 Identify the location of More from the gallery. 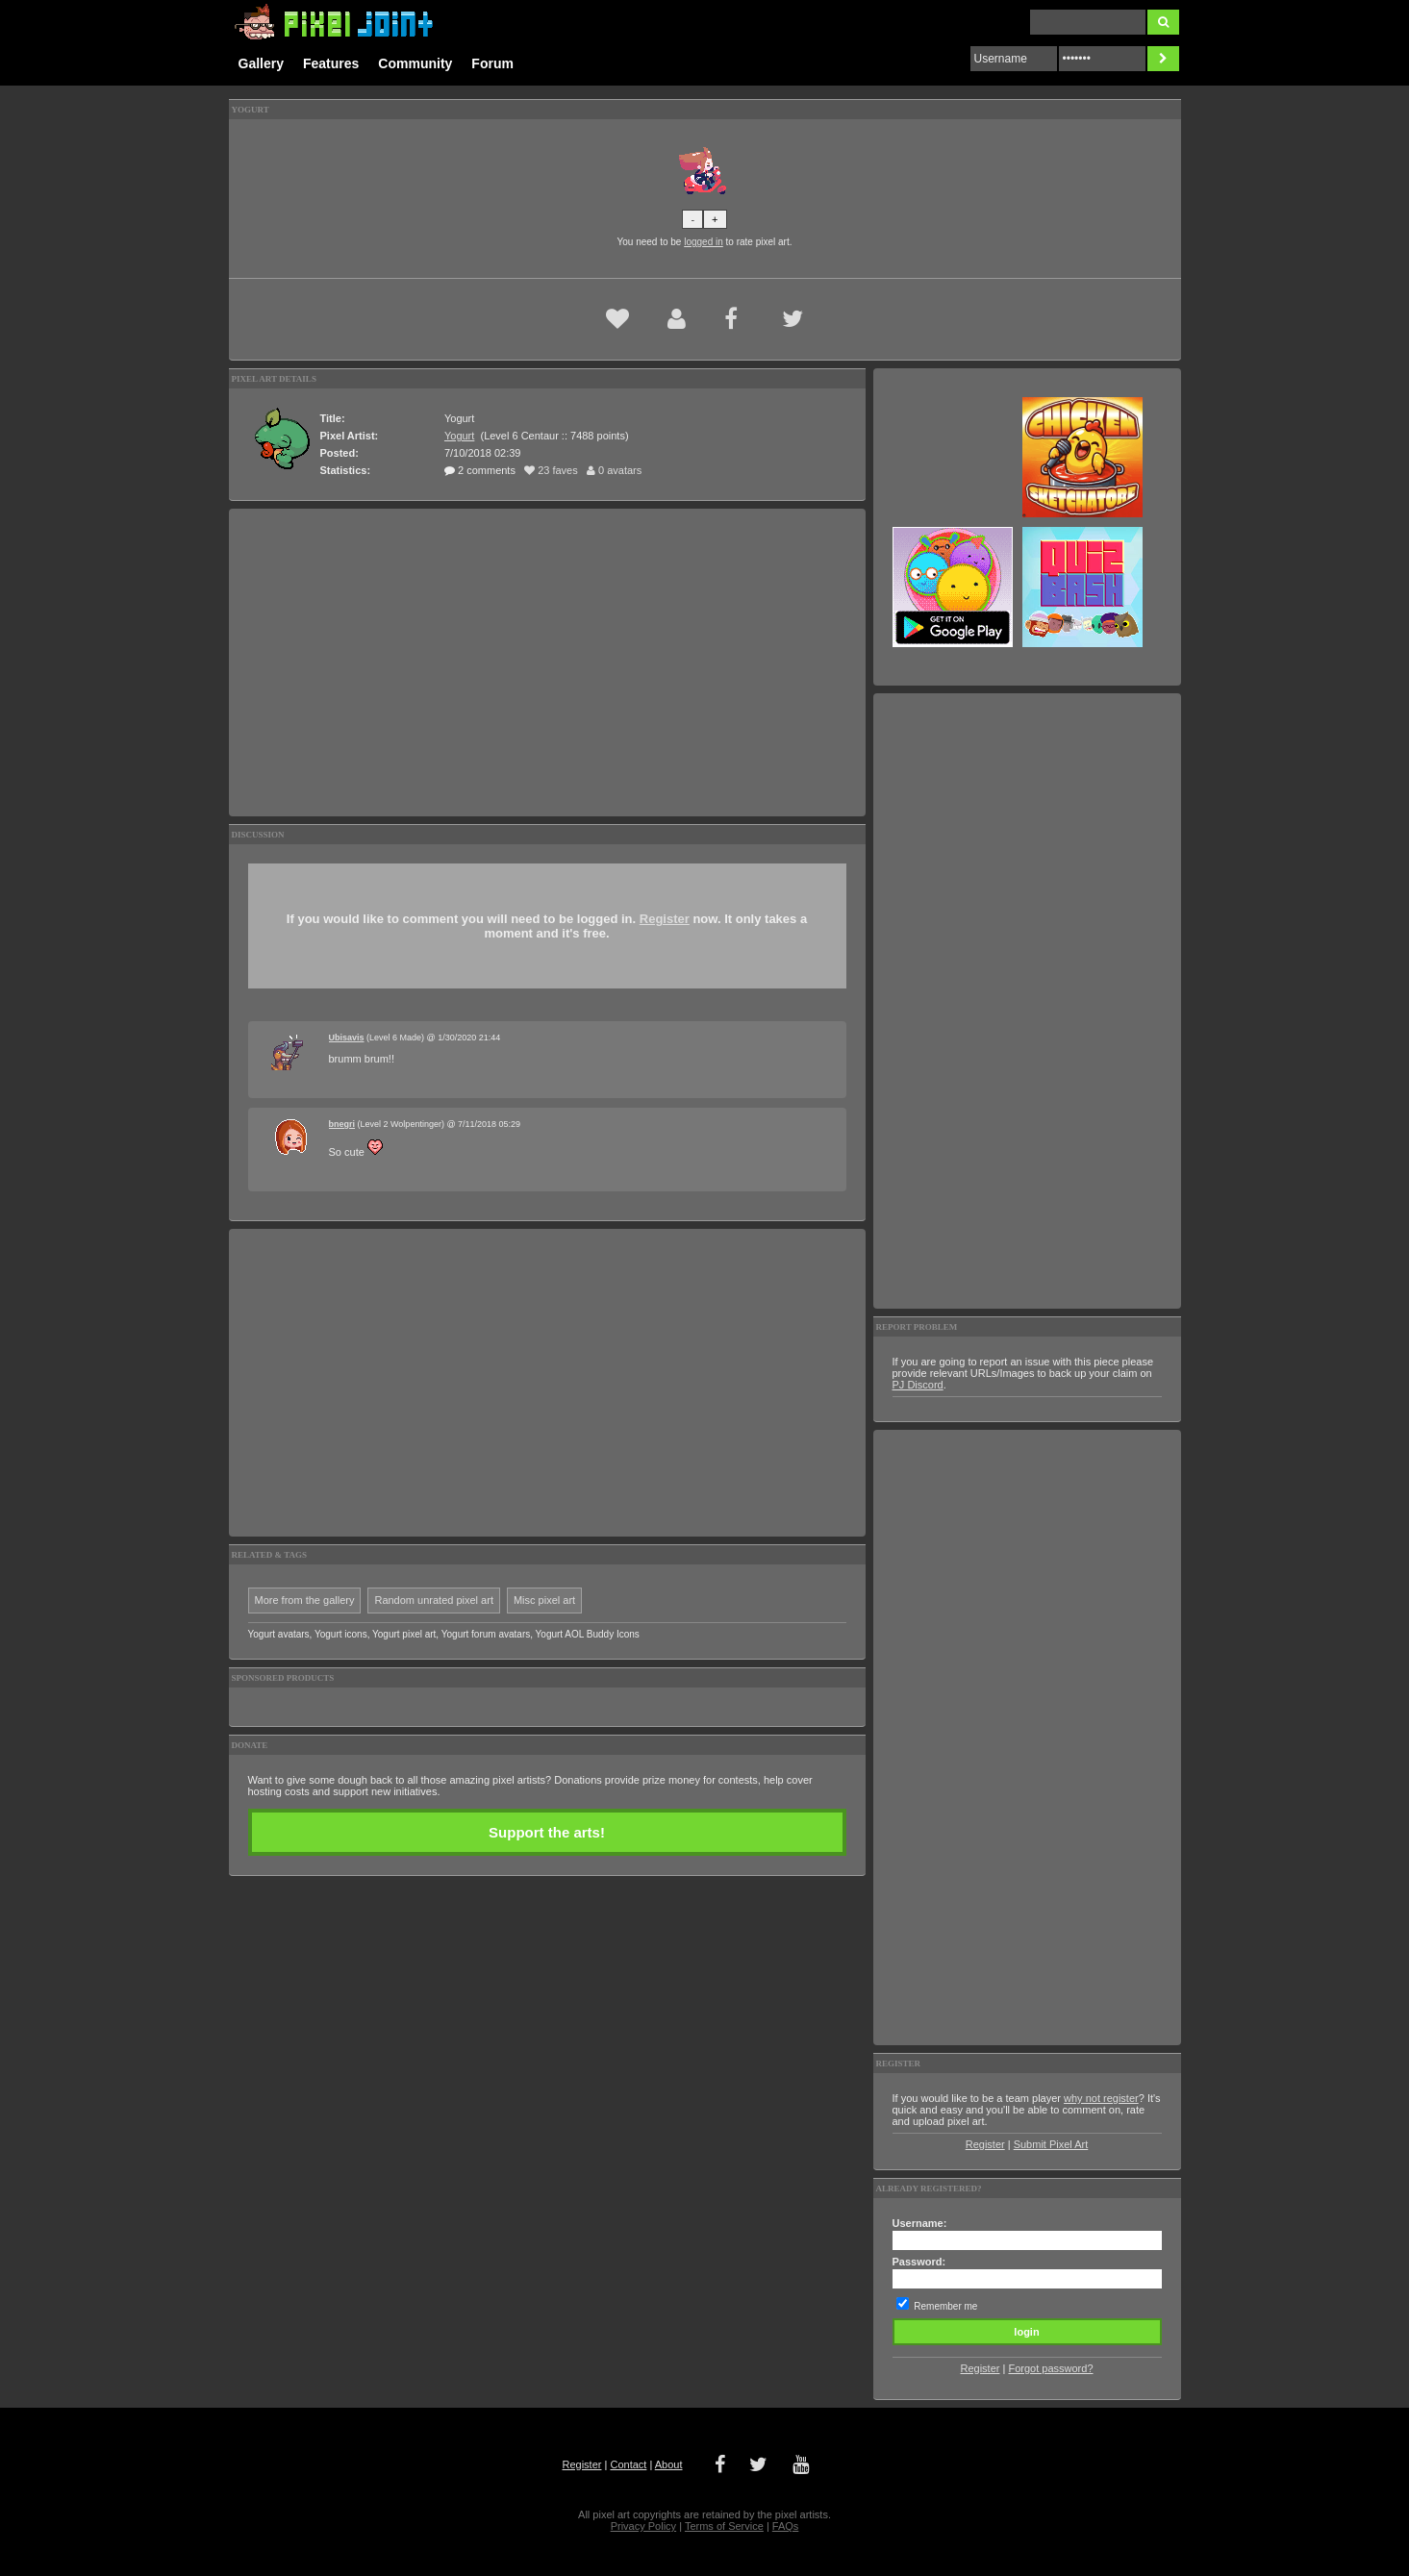
(305, 1600).